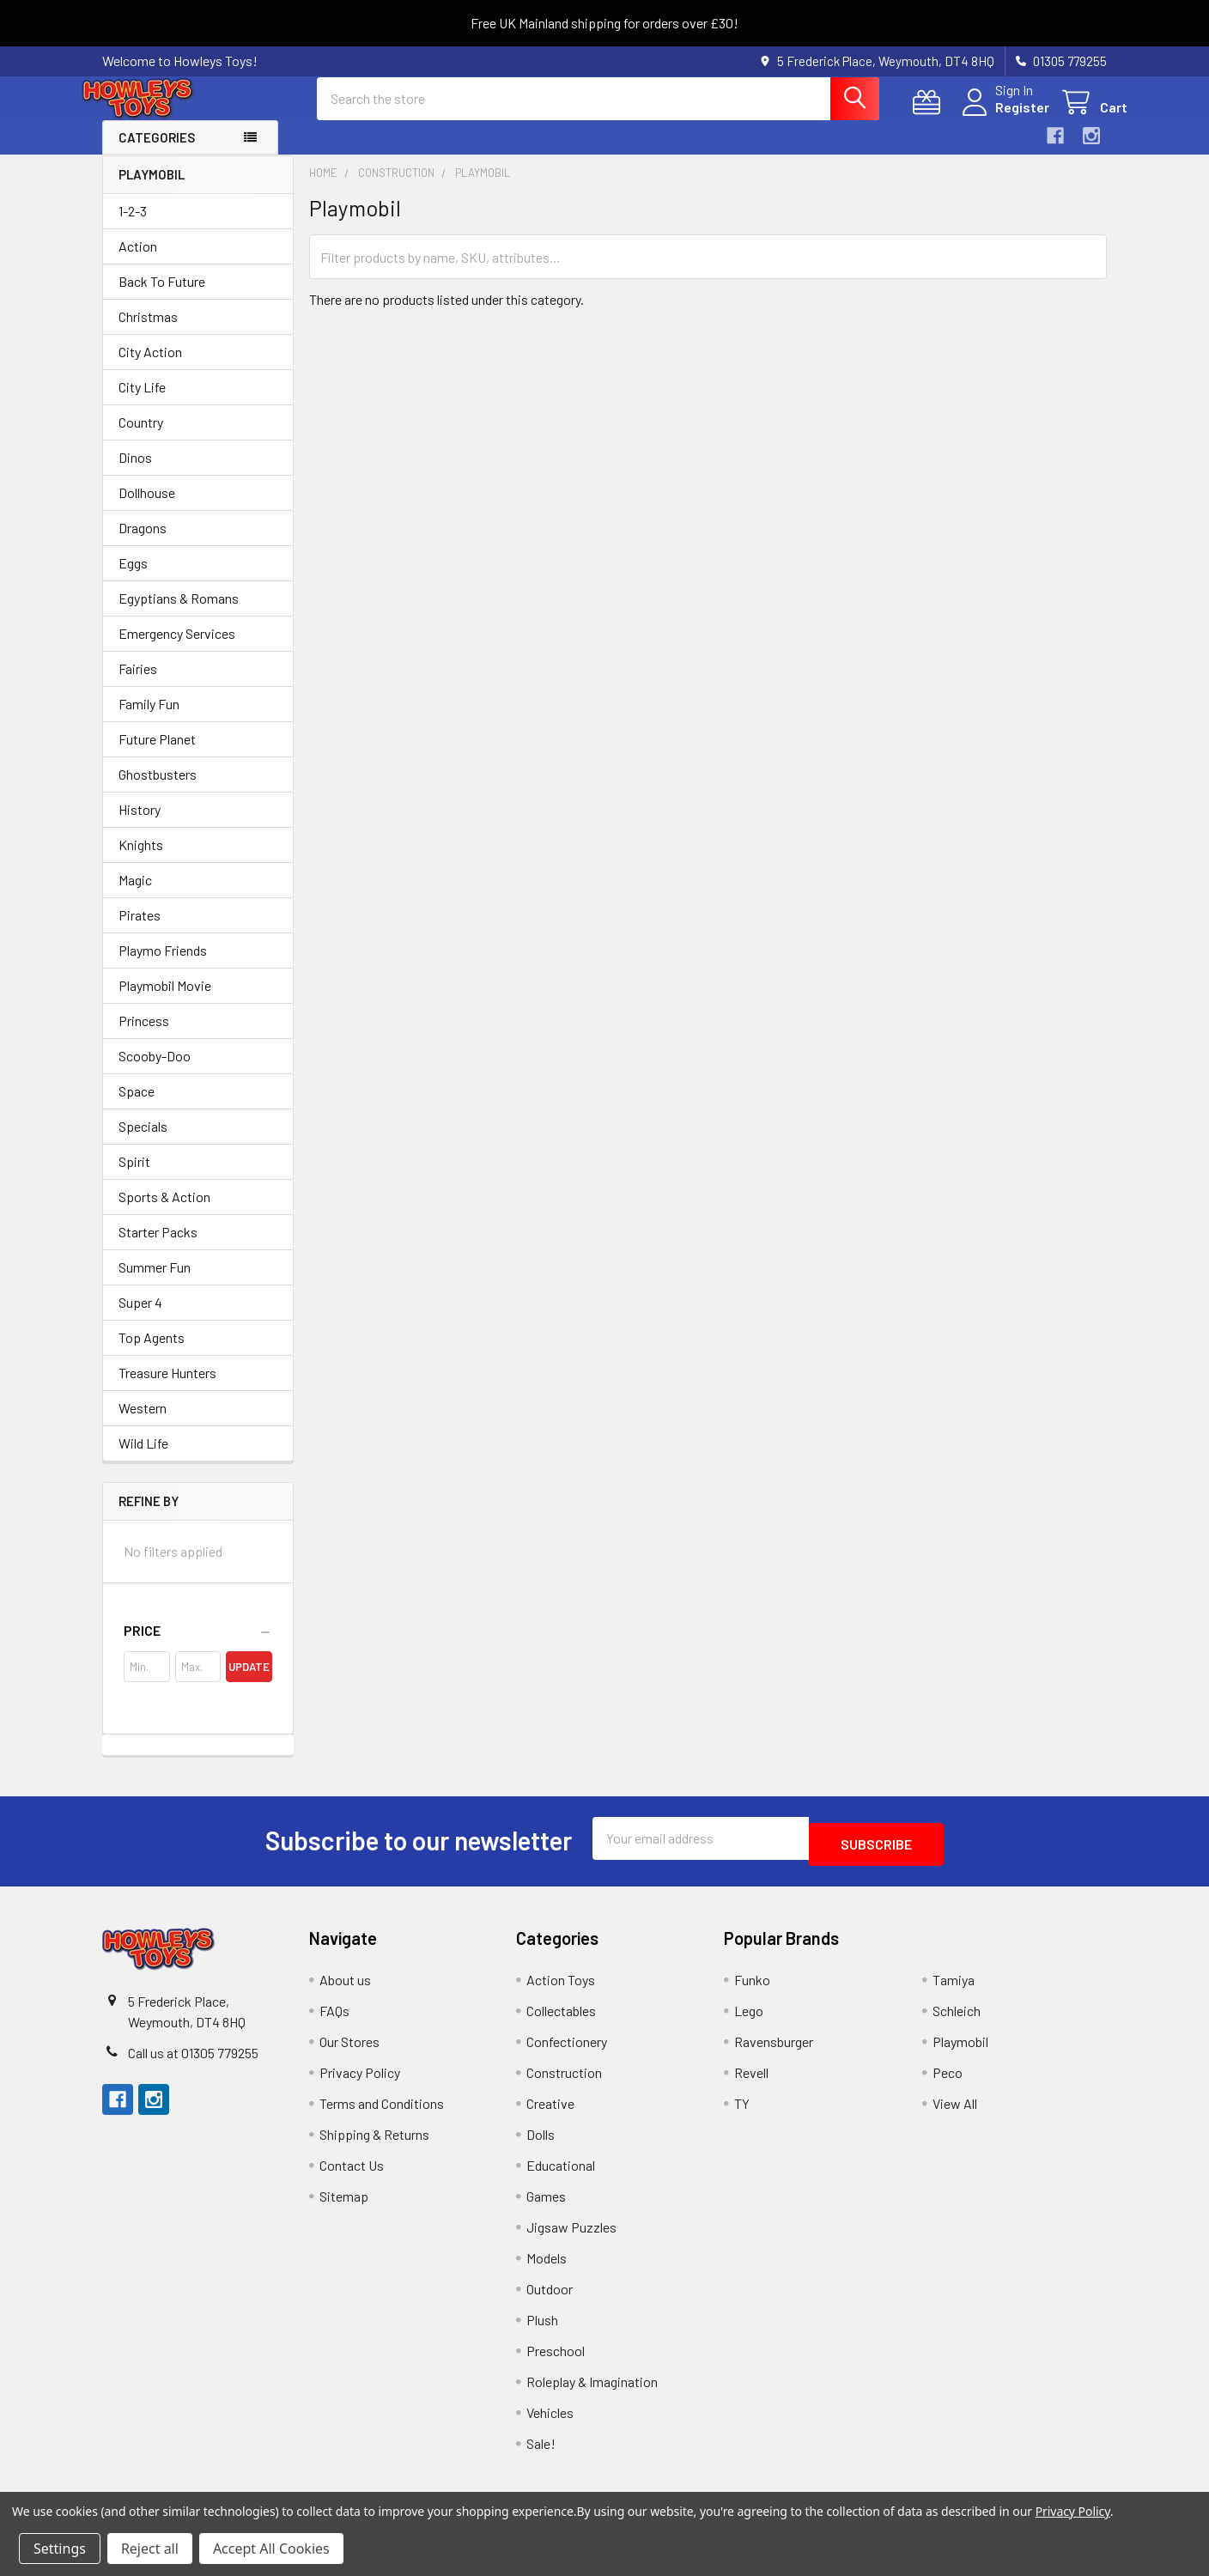  I want to click on Emergency Services, so click(176, 649).